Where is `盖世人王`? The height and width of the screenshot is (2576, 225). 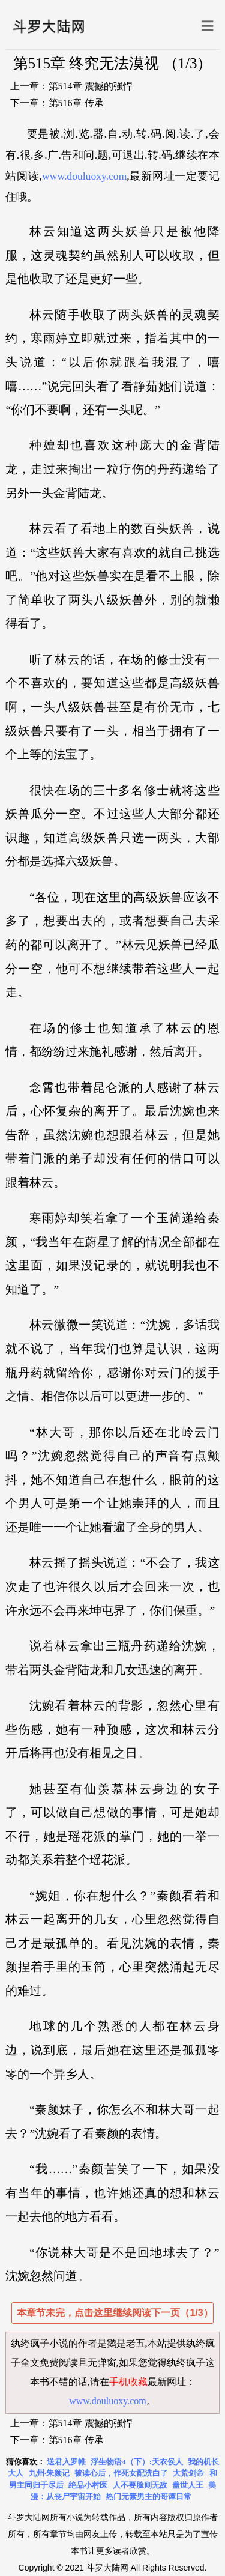
盖世人王 is located at coordinates (187, 2485).